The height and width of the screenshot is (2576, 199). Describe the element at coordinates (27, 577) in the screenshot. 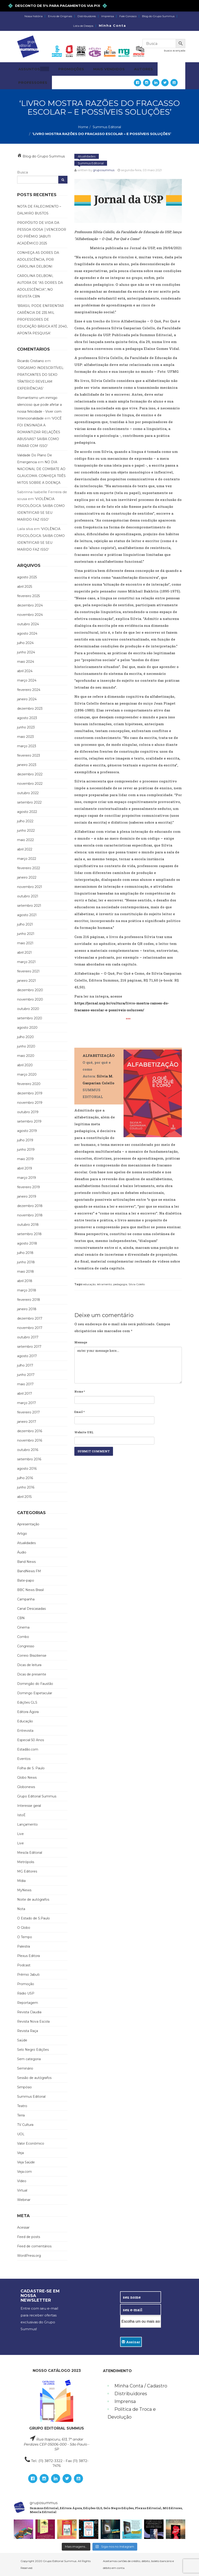

I see `agosto 2025` at that location.